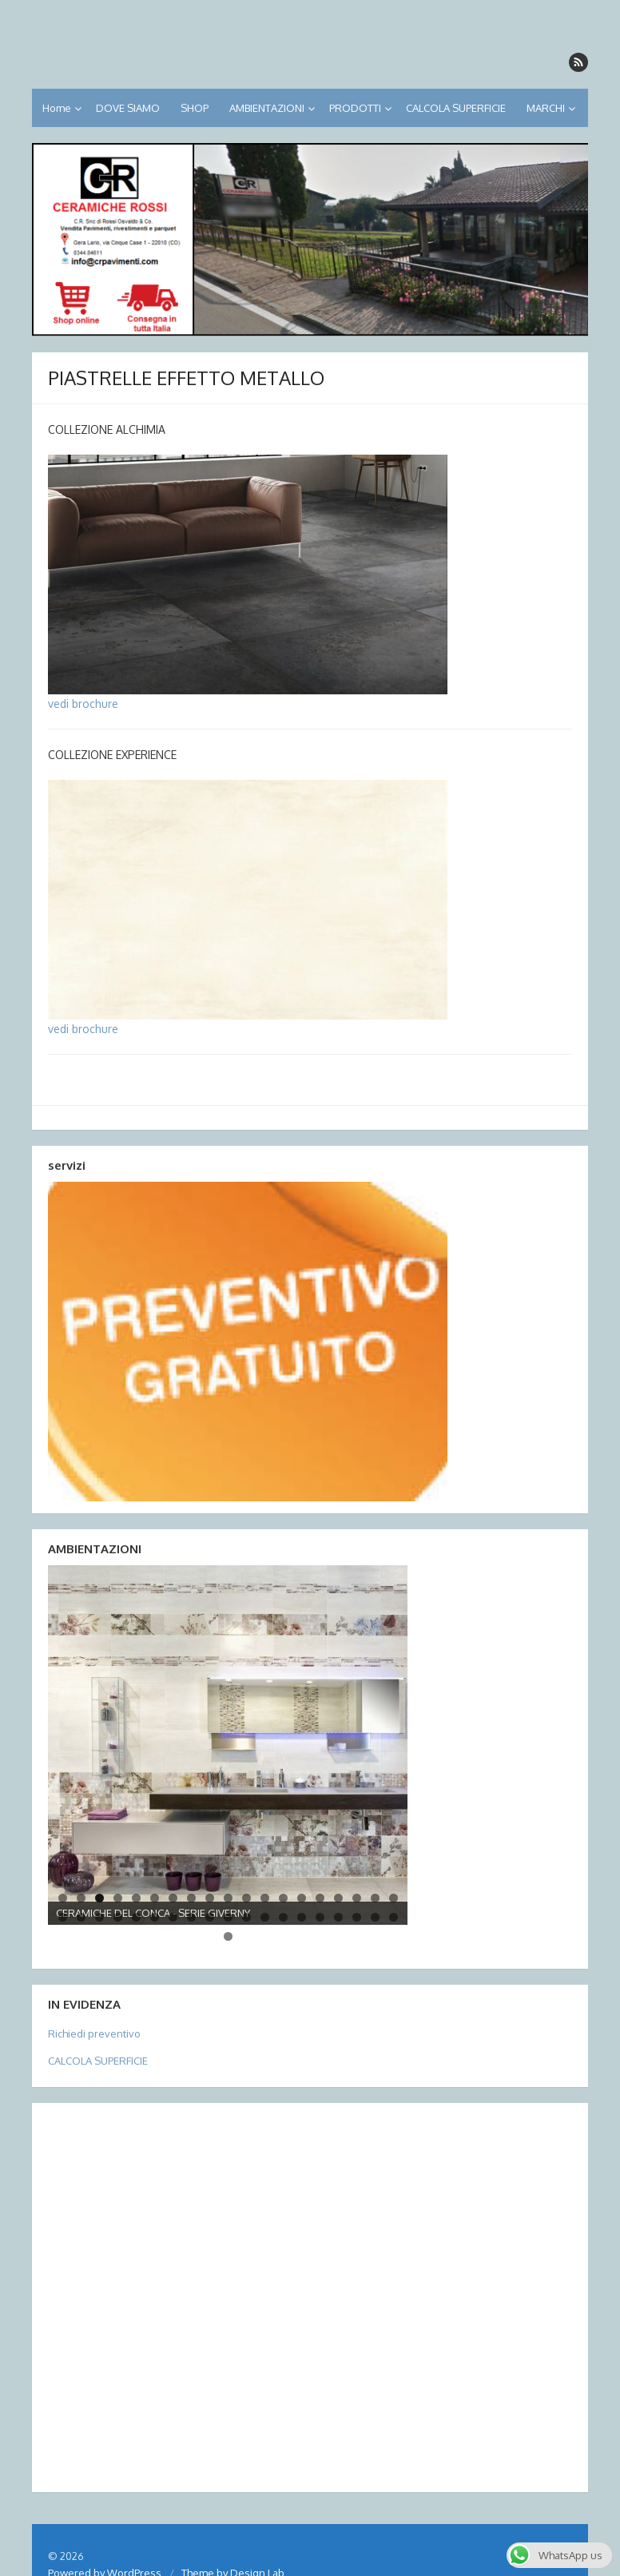  Describe the element at coordinates (99, 1917) in the screenshot. I see `22` at that location.